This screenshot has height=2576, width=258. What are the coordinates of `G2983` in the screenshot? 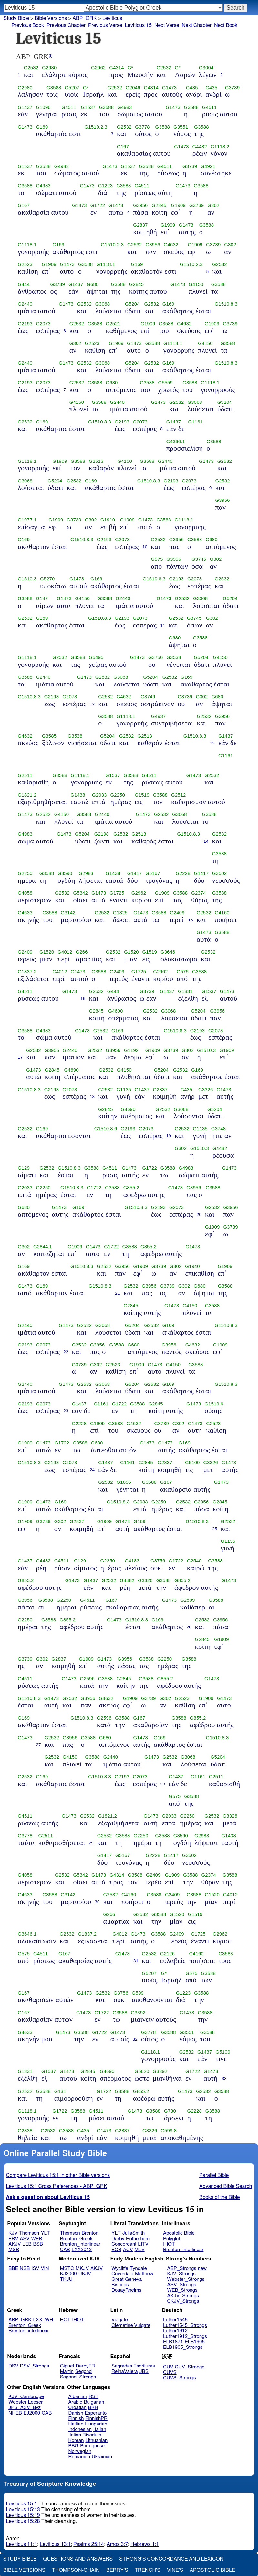 It's located at (86, 873).